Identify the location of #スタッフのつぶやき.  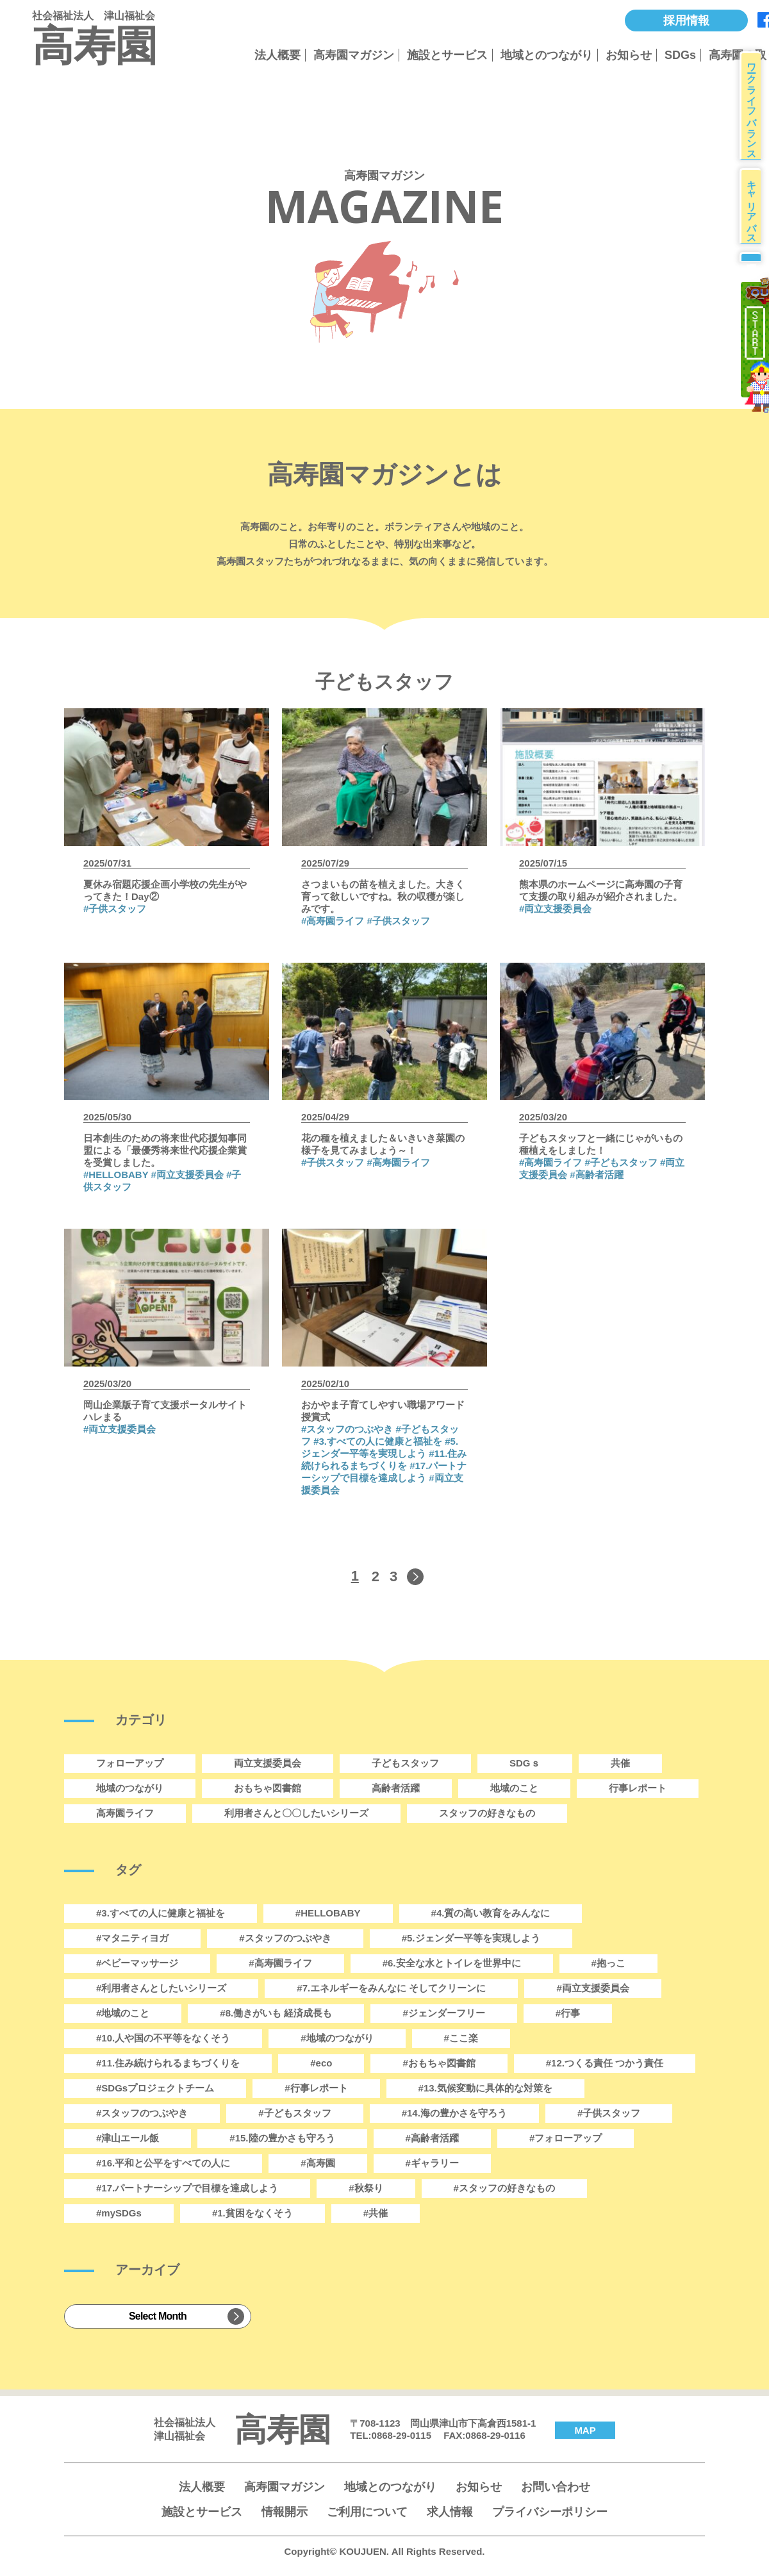
(142, 2112).